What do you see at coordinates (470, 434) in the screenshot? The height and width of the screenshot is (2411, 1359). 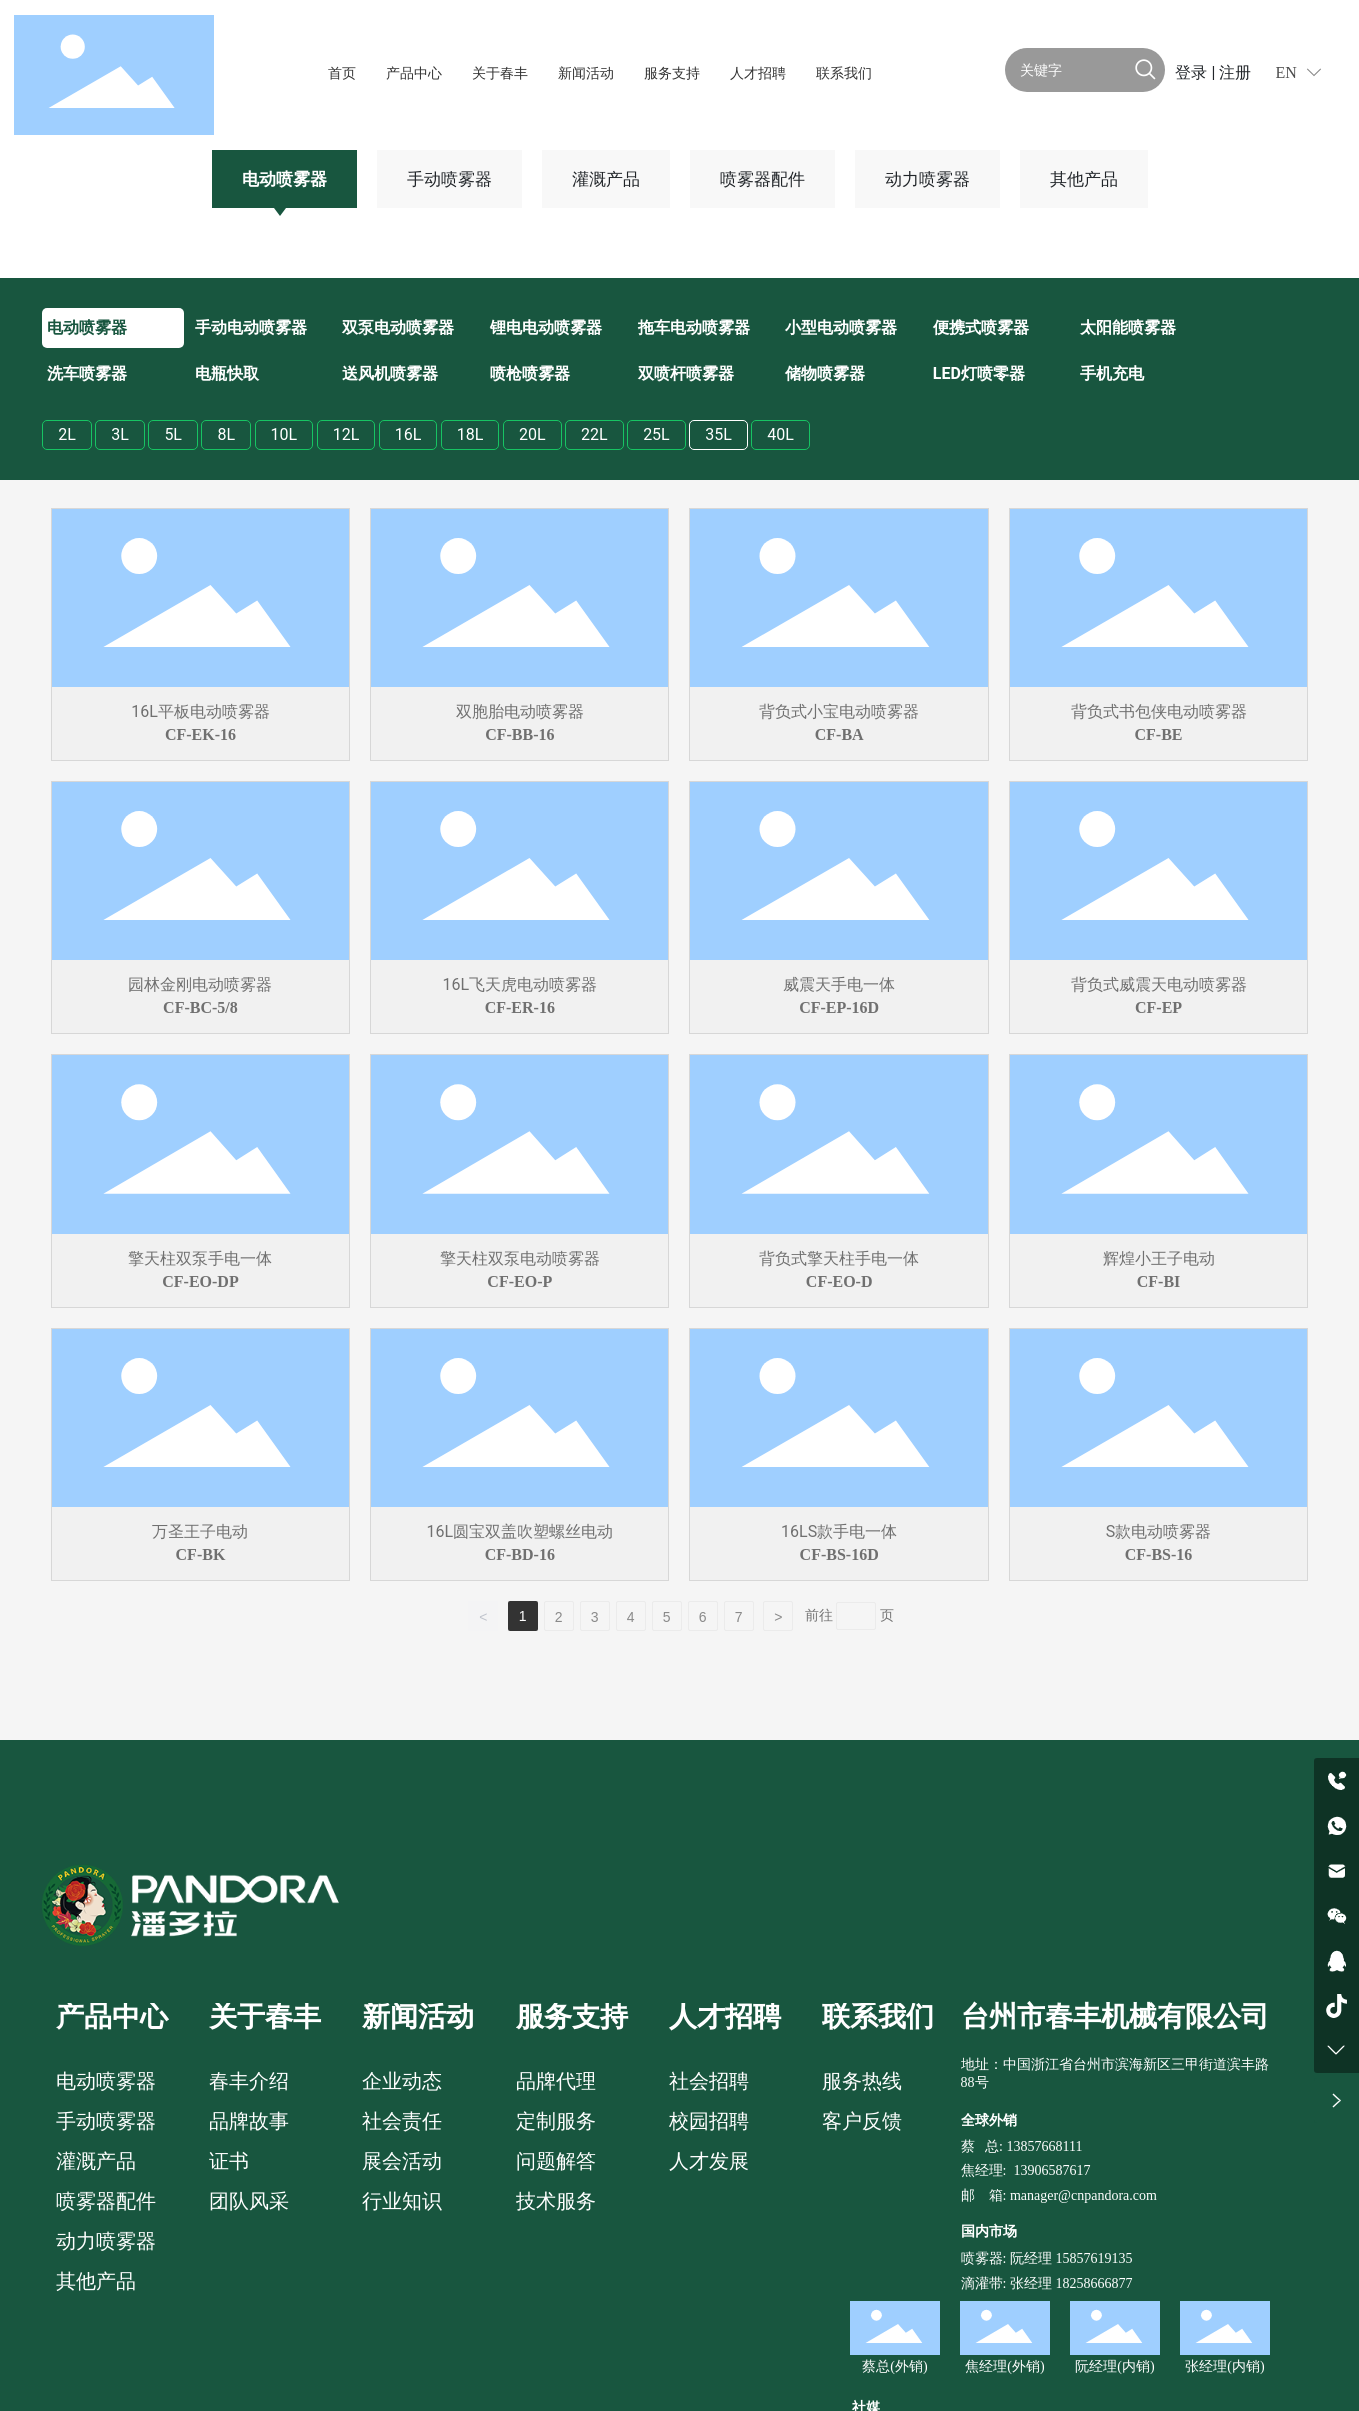 I see `18L` at bounding box center [470, 434].